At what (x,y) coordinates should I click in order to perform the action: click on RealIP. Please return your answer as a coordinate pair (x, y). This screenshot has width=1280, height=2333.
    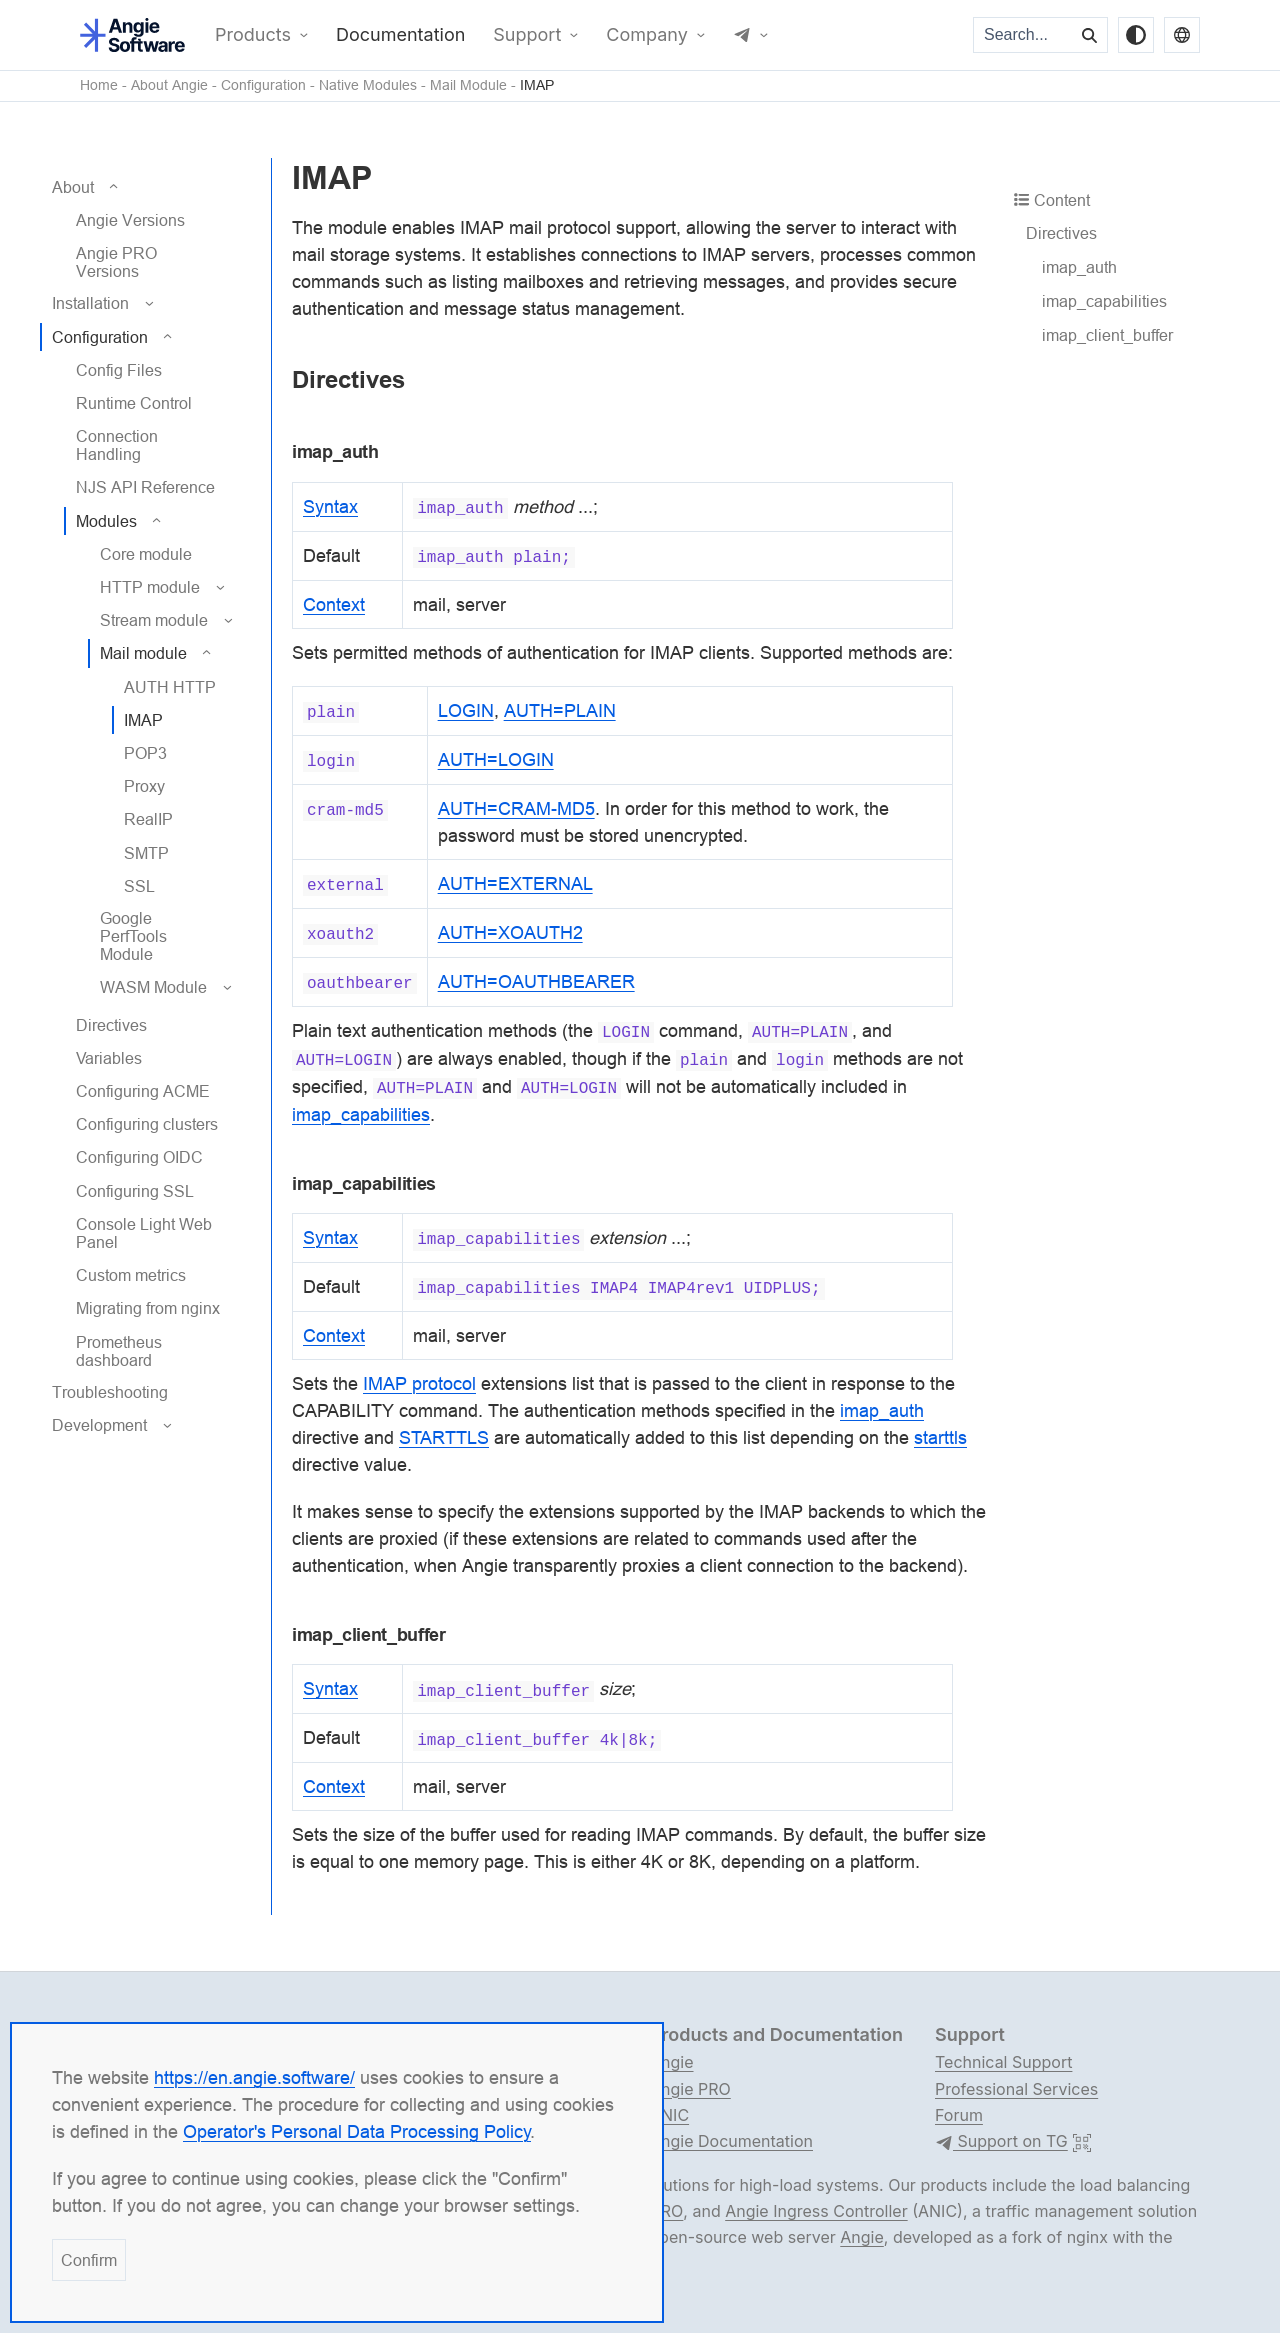
    Looking at the image, I should click on (148, 819).